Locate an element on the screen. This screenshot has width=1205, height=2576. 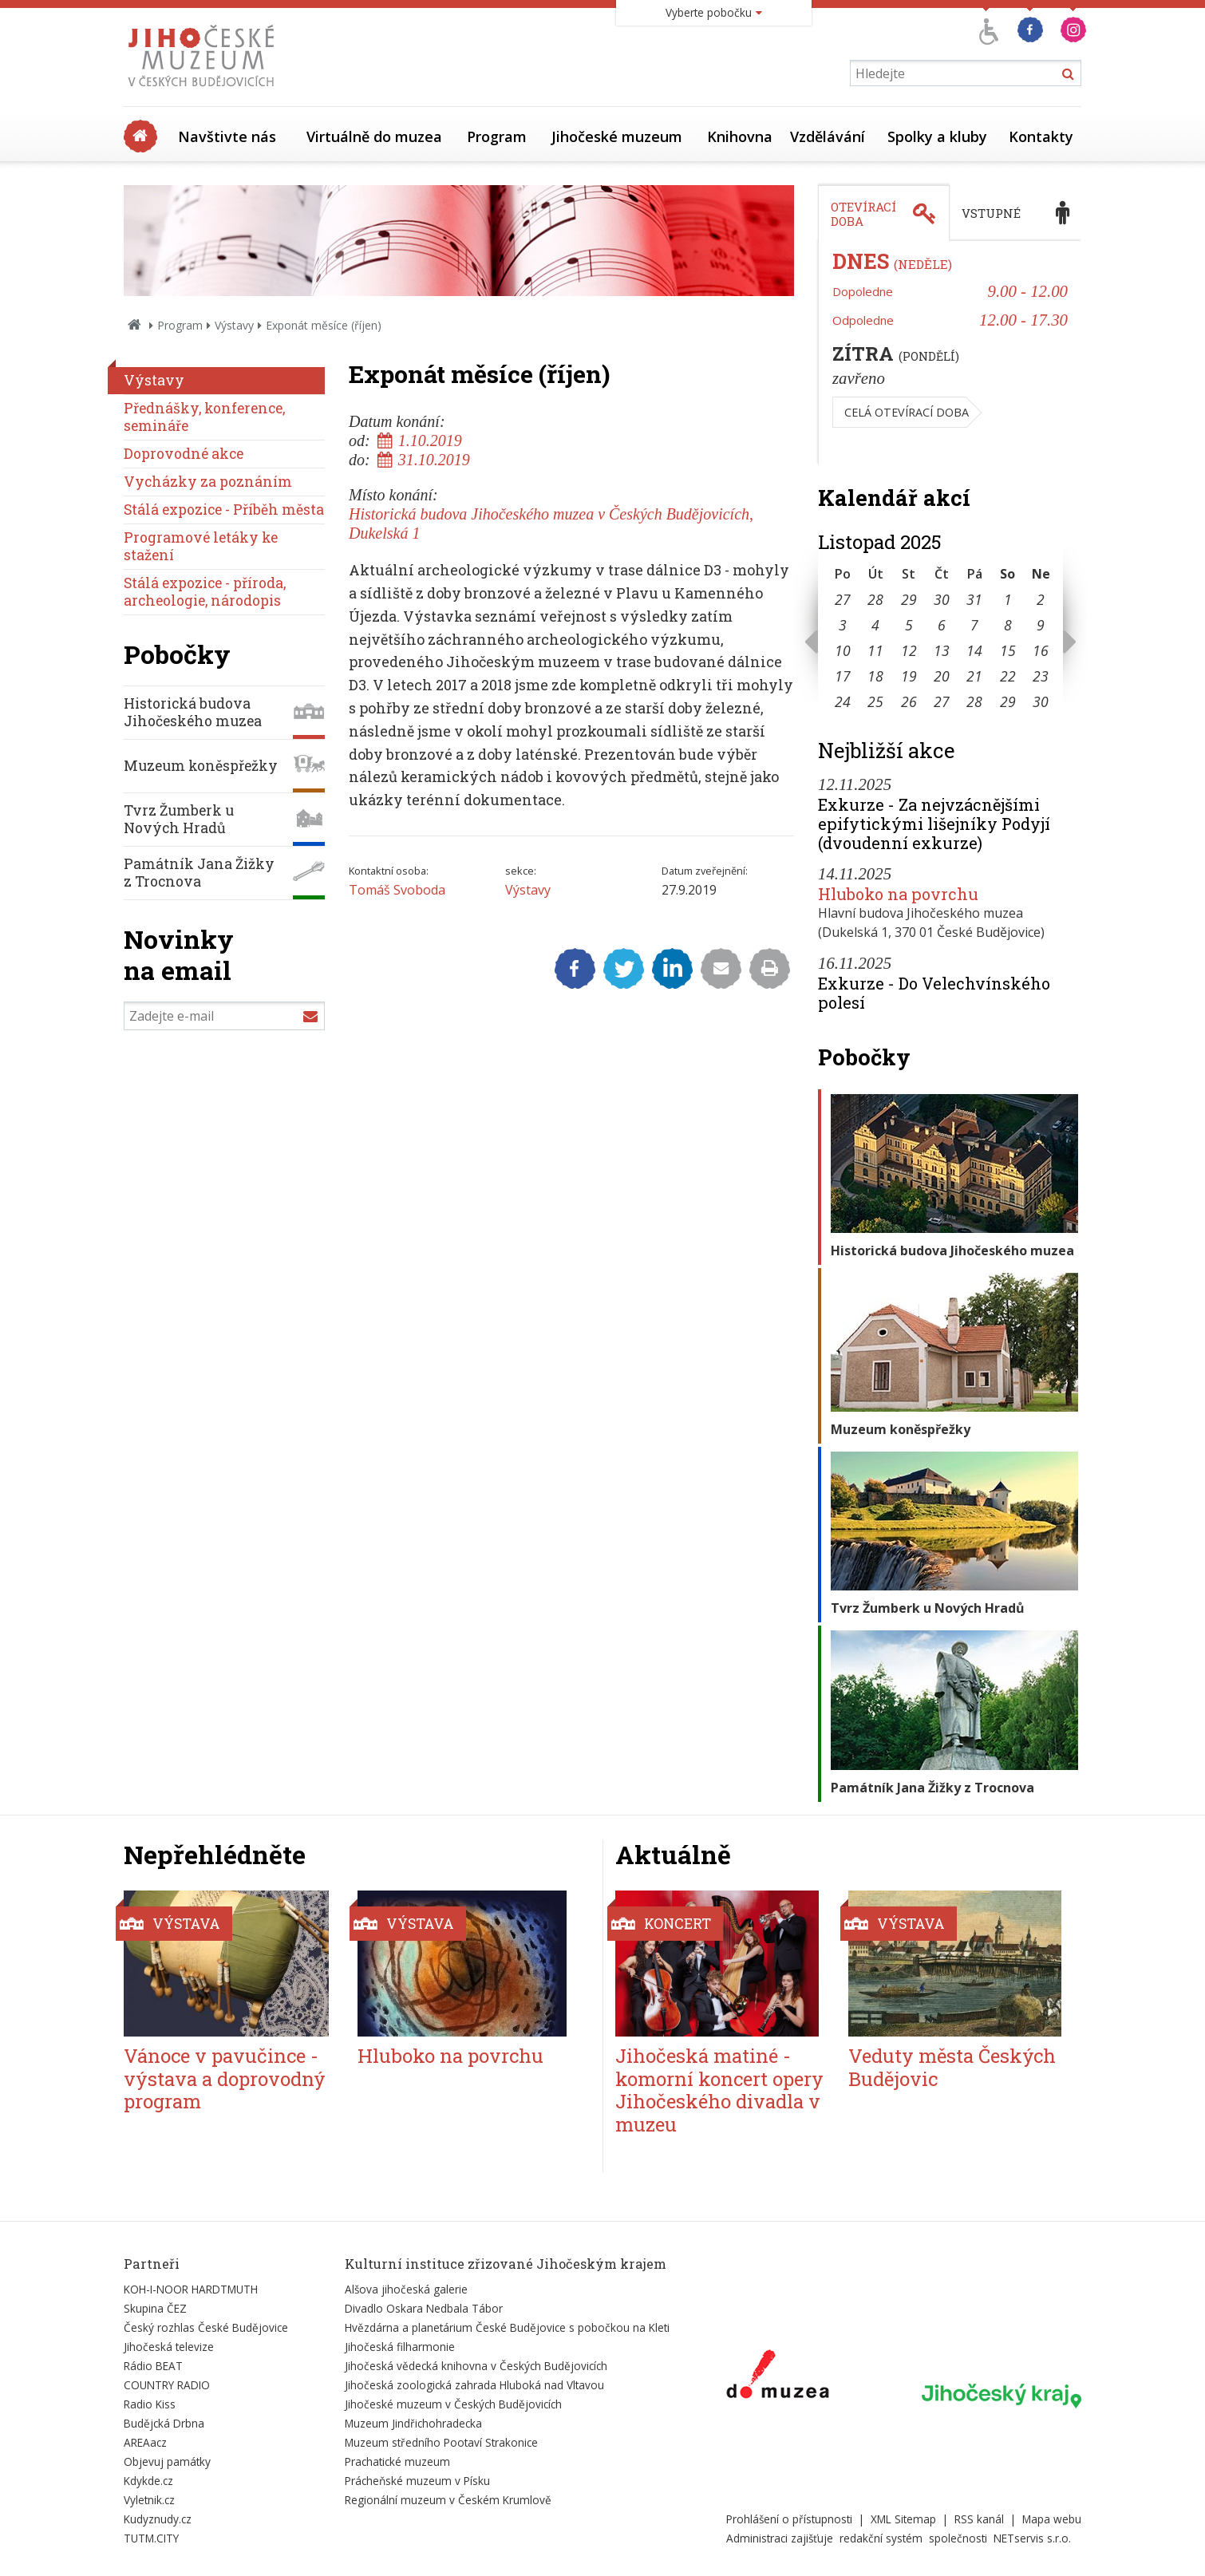
15 [Seznam akcí konaných 15. 11. 2025] is located at coordinates (1008, 650).